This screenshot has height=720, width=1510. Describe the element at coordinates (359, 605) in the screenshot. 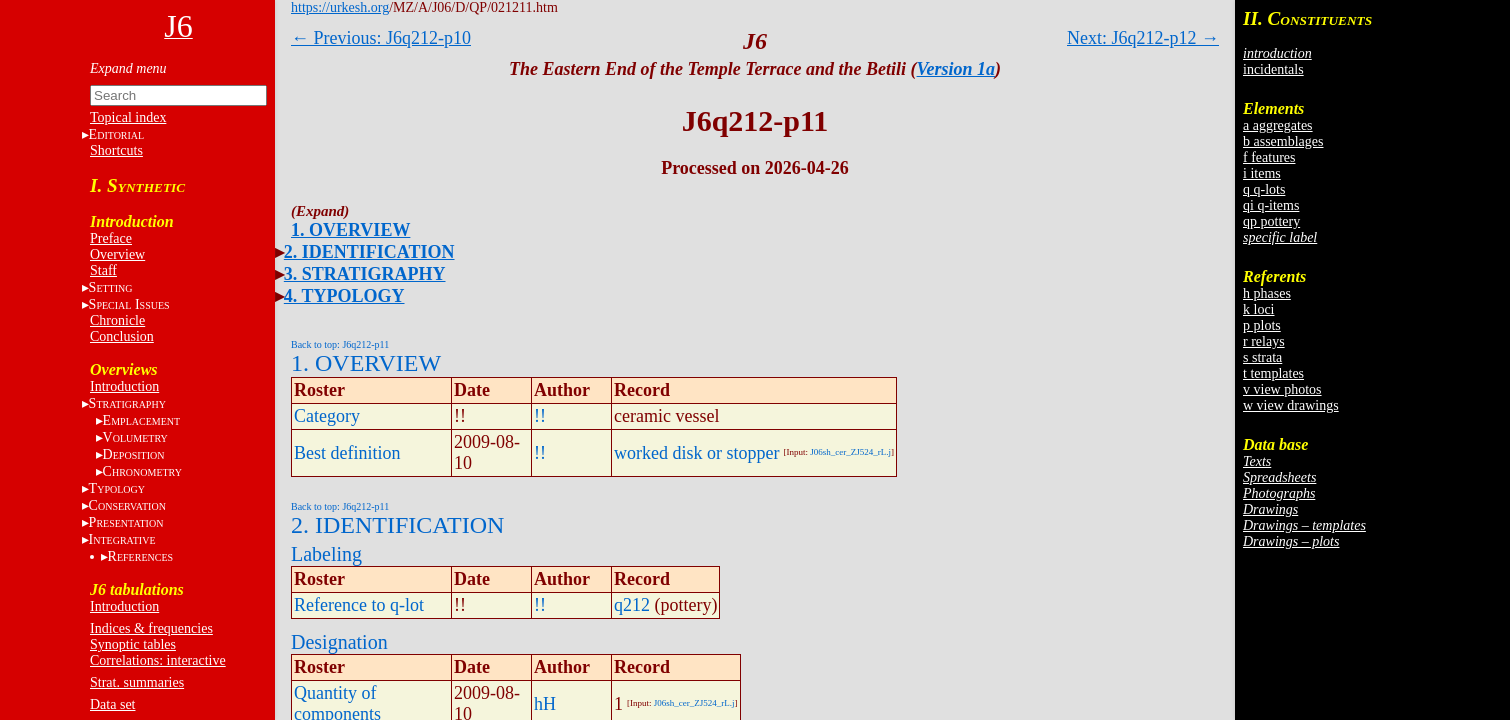

I see `Reference to q-lot` at that location.